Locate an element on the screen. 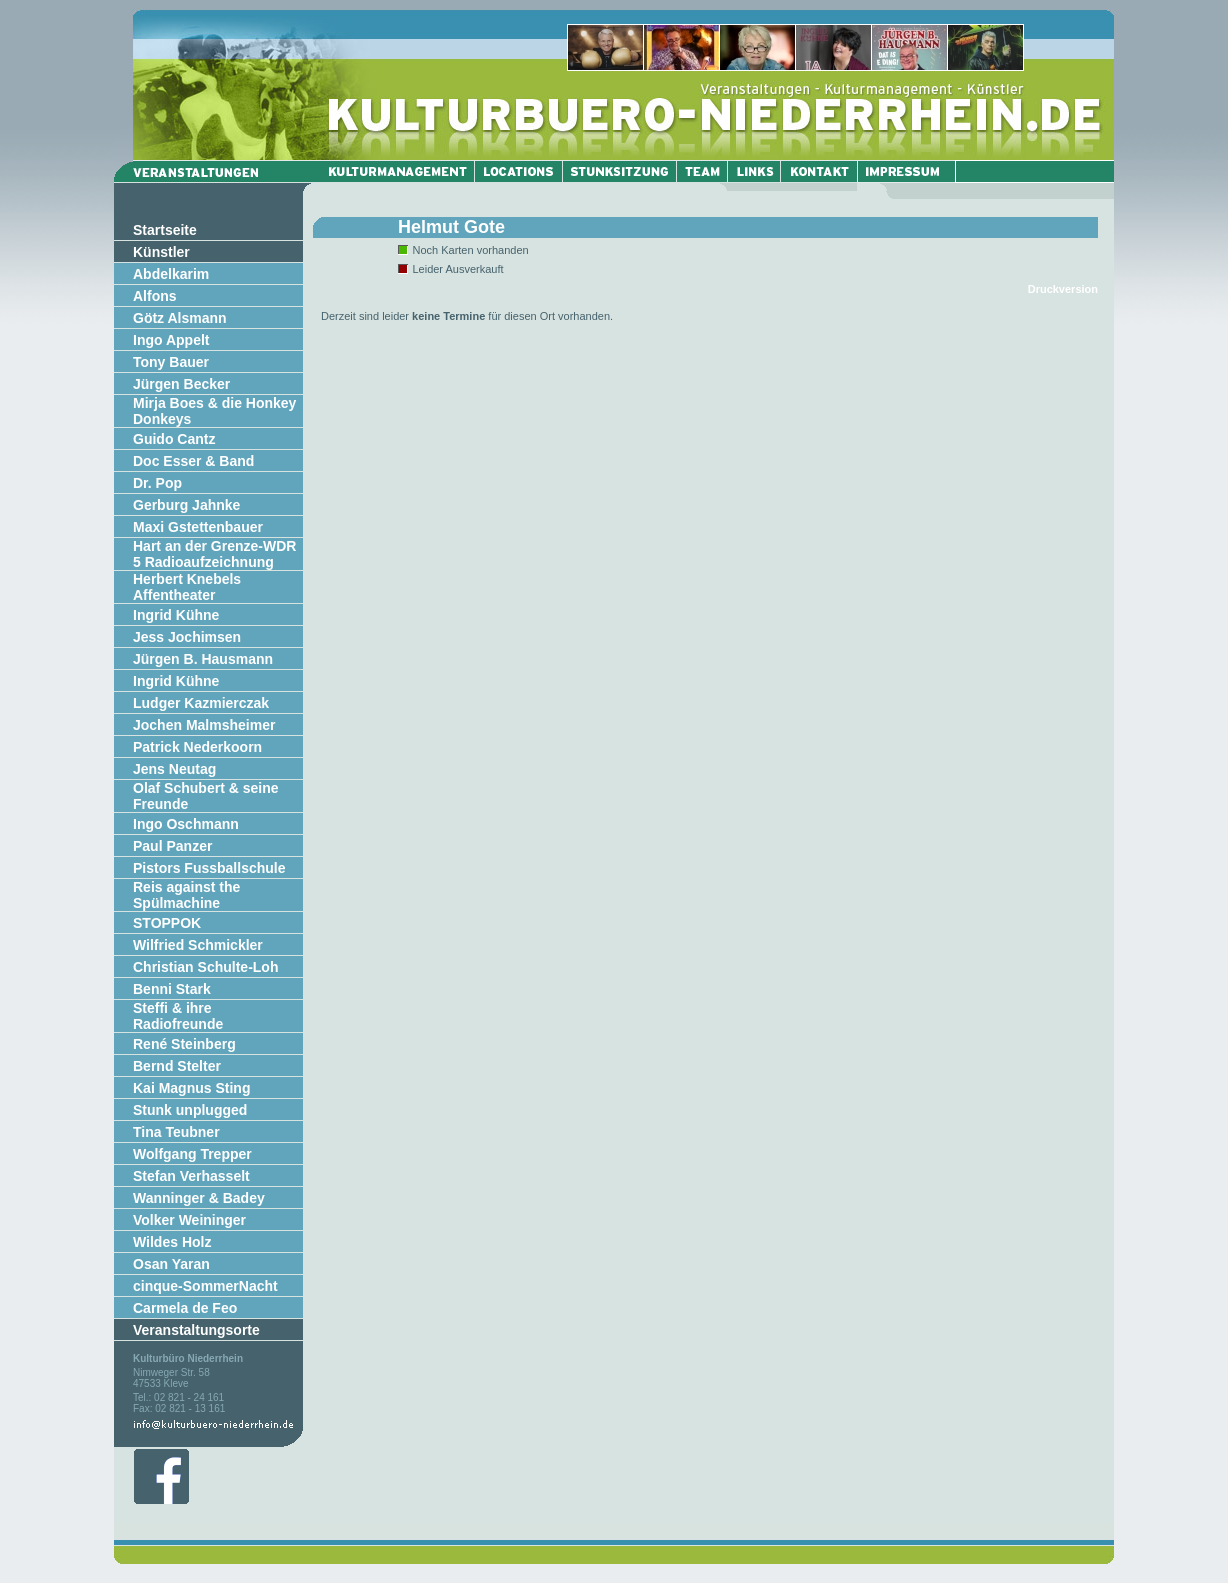 This screenshot has height=1583, width=1228. Hart an der Grenze-WDR 5 Radioaufzeichnung is located at coordinates (214, 554).